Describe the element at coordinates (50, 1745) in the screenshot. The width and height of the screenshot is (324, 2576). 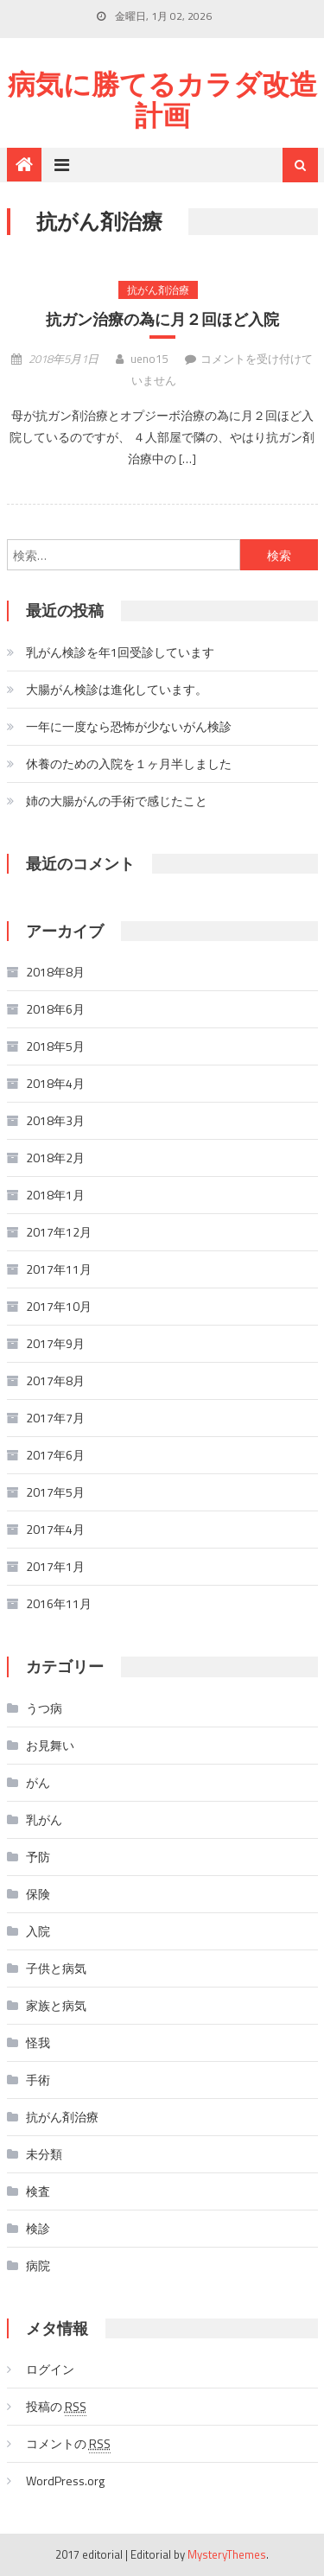
I see `お見舞い` at that location.